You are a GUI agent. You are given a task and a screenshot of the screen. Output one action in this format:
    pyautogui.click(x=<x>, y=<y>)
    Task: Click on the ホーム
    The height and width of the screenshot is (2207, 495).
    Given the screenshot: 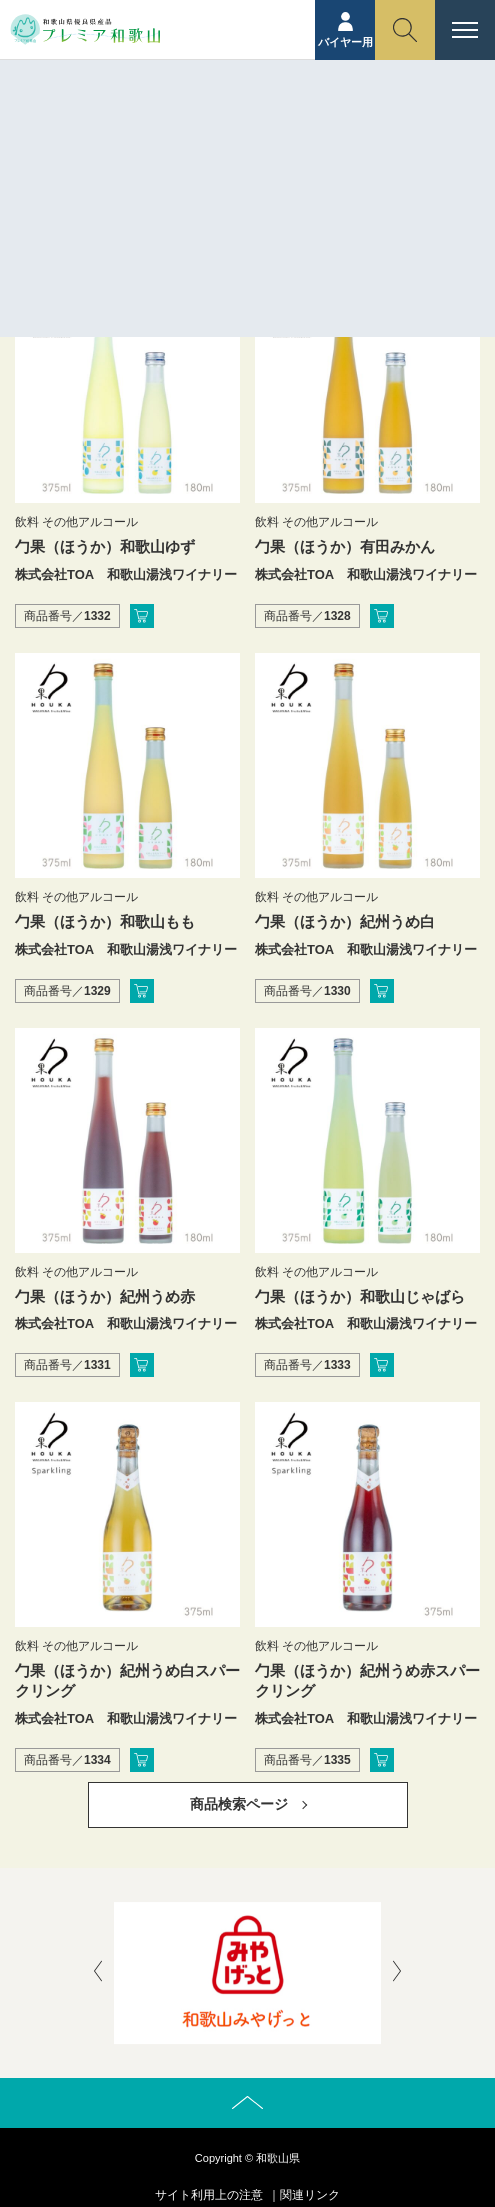 What is the action you would take?
    pyautogui.click(x=208, y=147)
    